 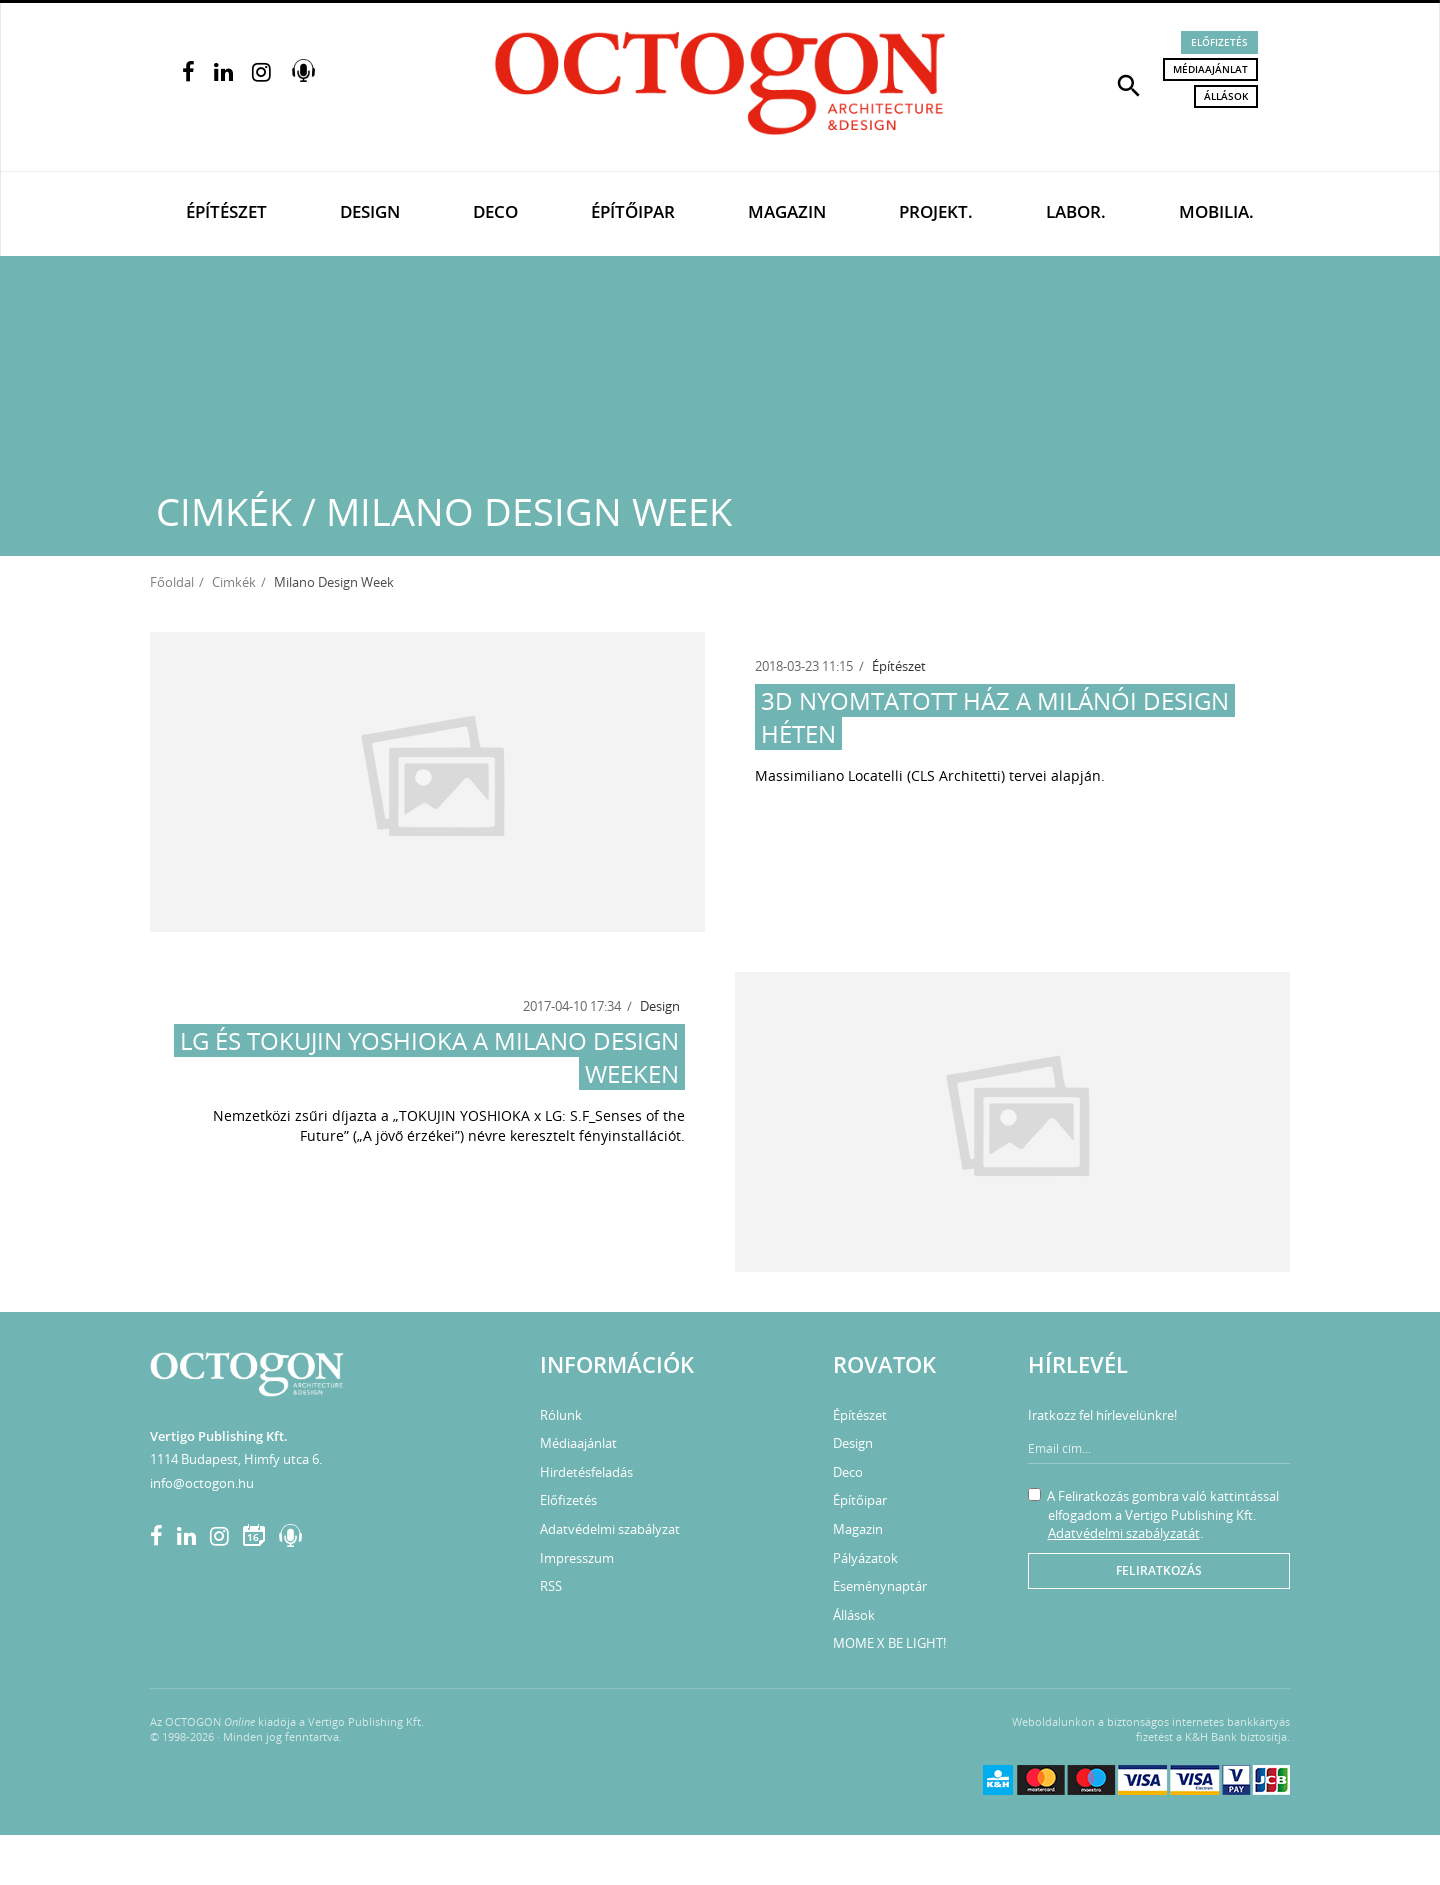 What do you see at coordinates (1124, 1533) in the screenshot?
I see `Adatvédelmi szabályzatát` at bounding box center [1124, 1533].